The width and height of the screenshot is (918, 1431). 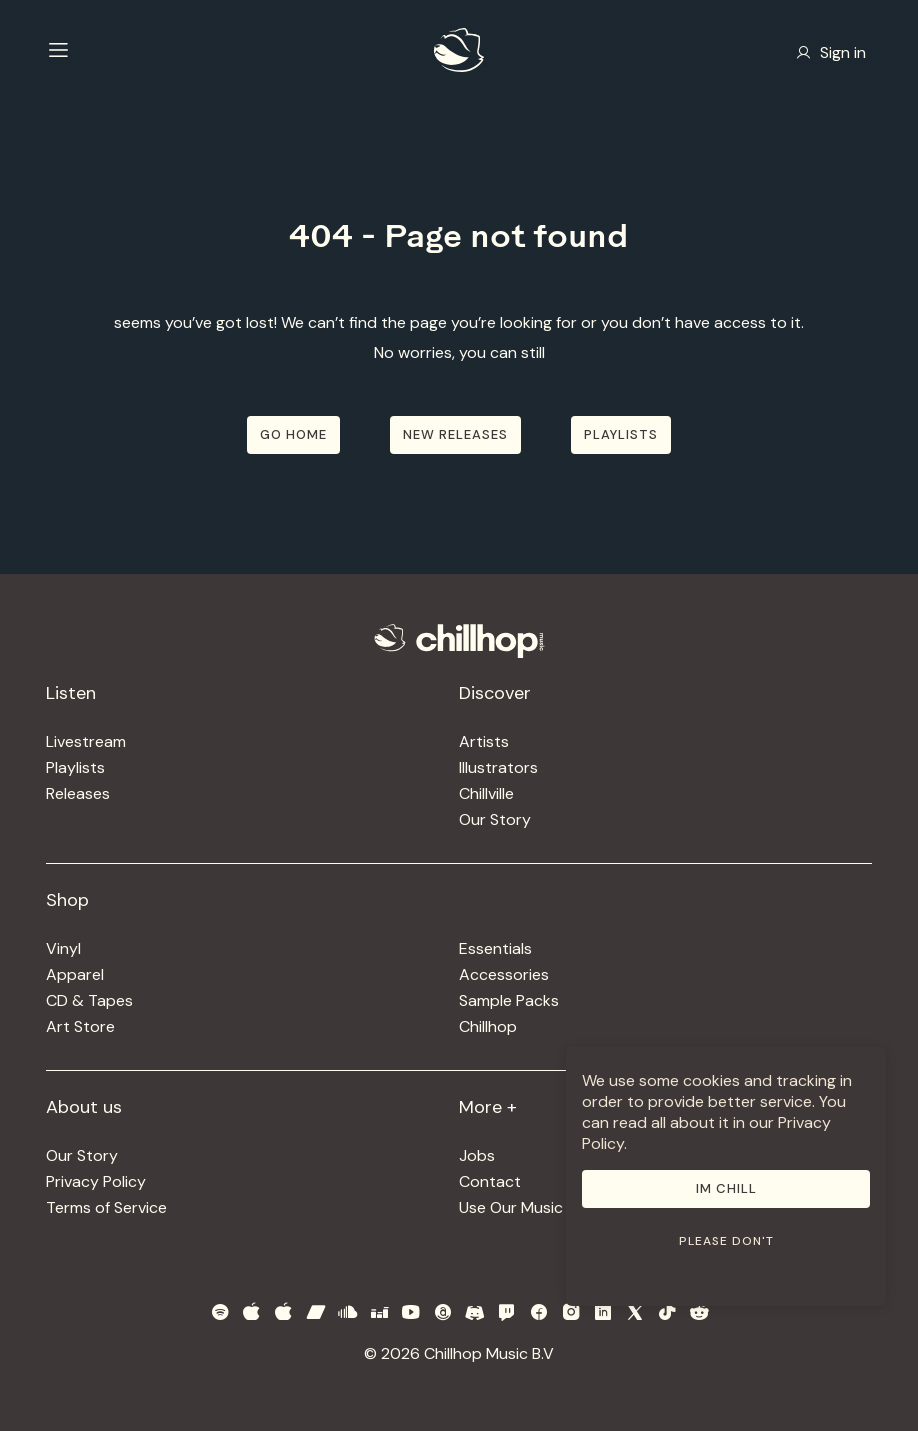 What do you see at coordinates (509, 1000) in the screenshot?
I see `Sample Packs` at bounding box center [509, 1000].